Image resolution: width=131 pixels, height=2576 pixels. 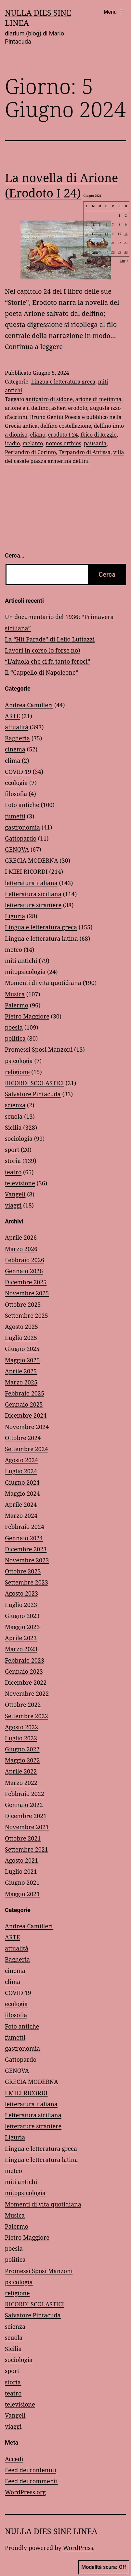 I want to click on pausania, so click(x=95, y=443).